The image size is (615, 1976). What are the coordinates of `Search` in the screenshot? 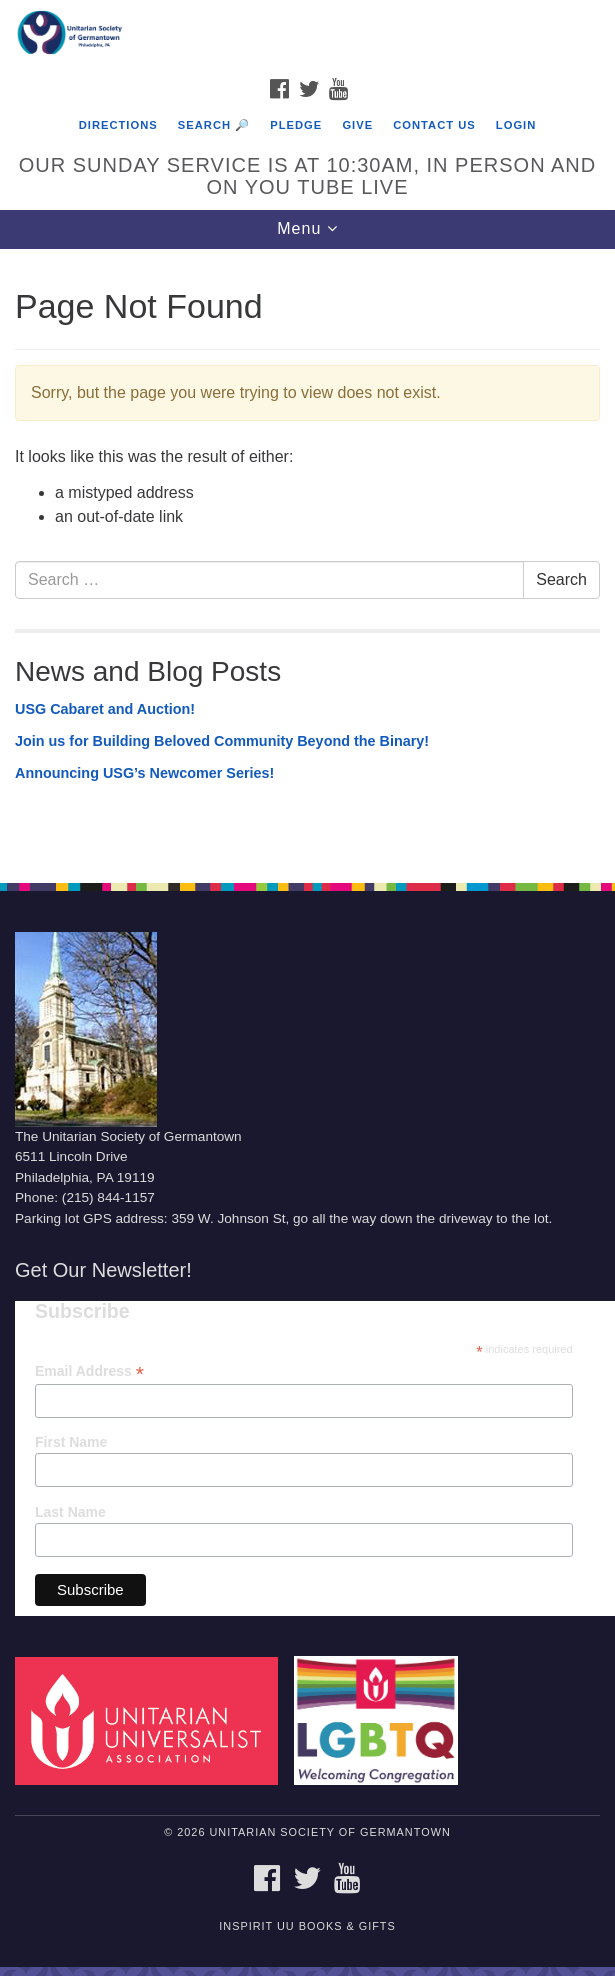 It's located at (561, 579).